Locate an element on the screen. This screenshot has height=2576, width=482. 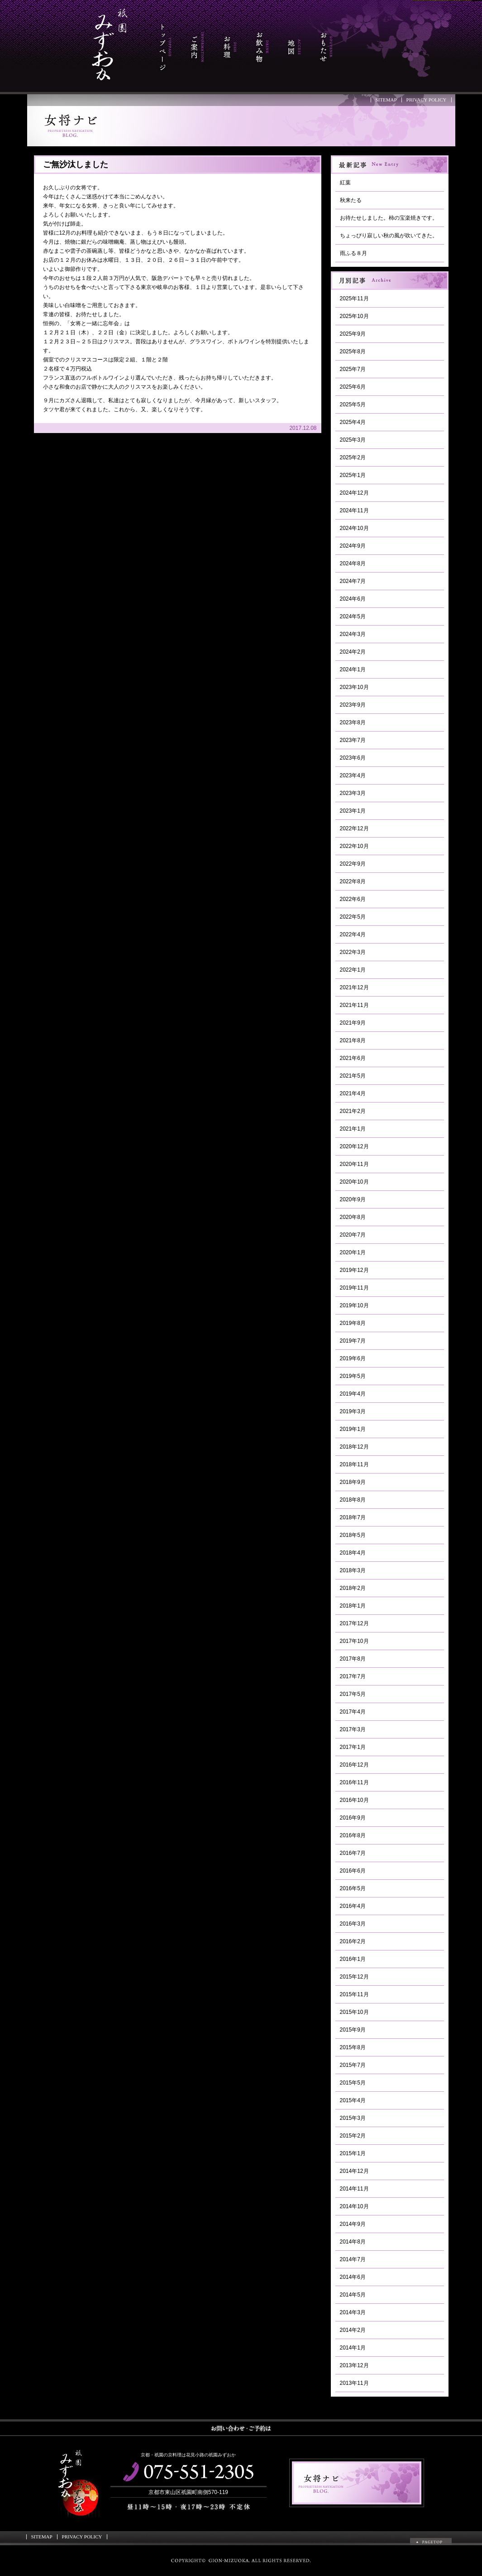
2015年7月 is located at coordinates (353, 2065).